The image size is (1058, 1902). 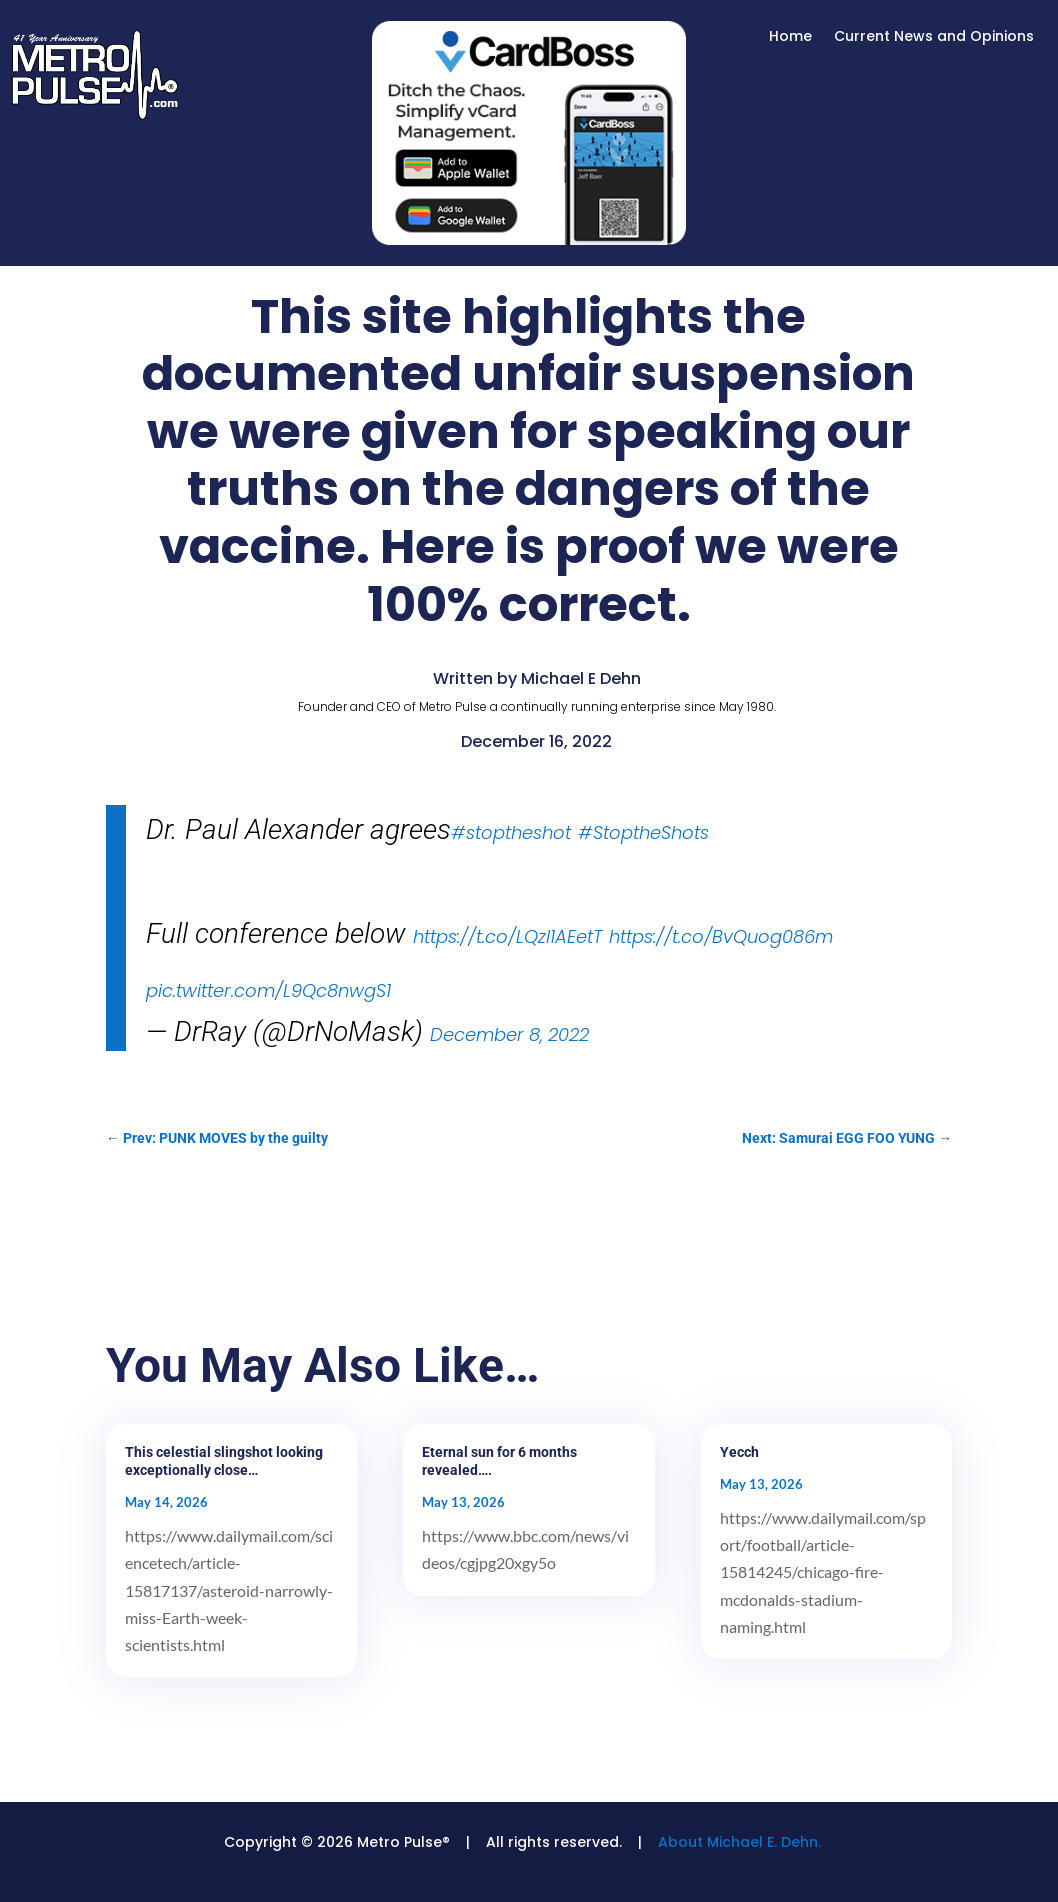 I want to click on #stoptheshot, so click(x=511, y=832).